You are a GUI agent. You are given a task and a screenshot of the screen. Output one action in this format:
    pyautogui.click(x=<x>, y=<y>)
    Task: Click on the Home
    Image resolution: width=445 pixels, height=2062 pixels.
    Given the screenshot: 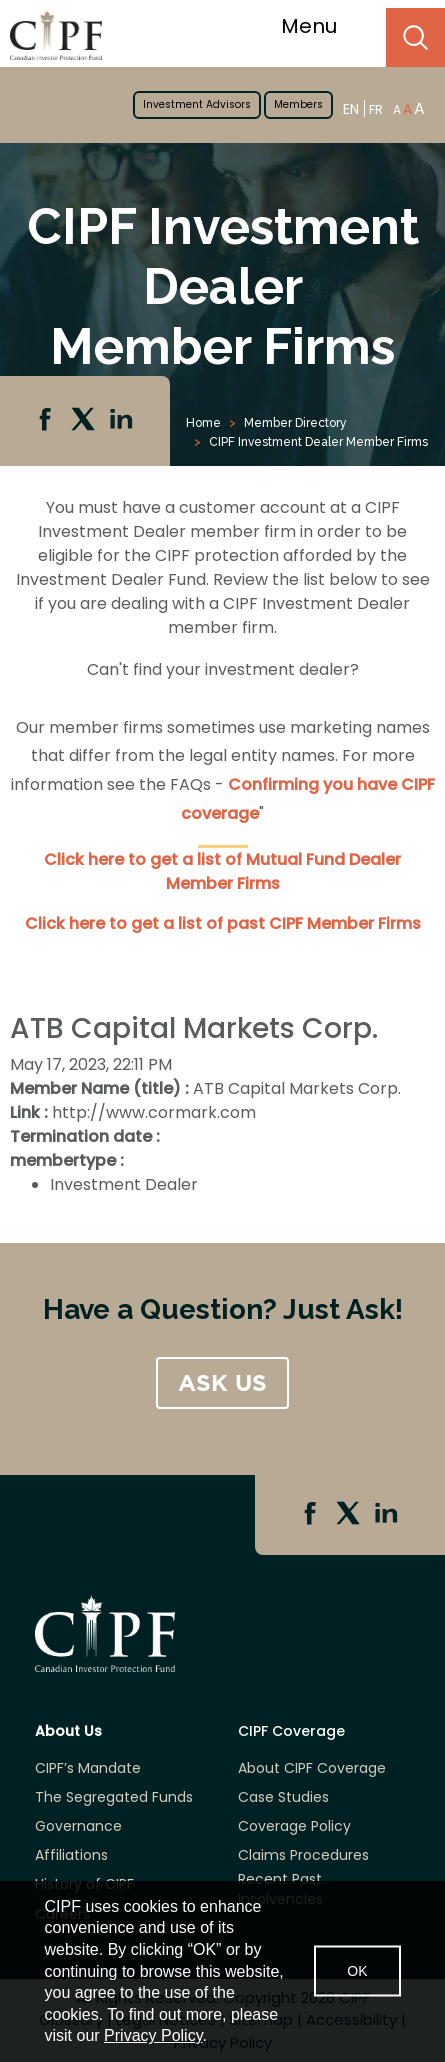 What is the action you would take?
    pyautogui.click(x=203, y=423)
    